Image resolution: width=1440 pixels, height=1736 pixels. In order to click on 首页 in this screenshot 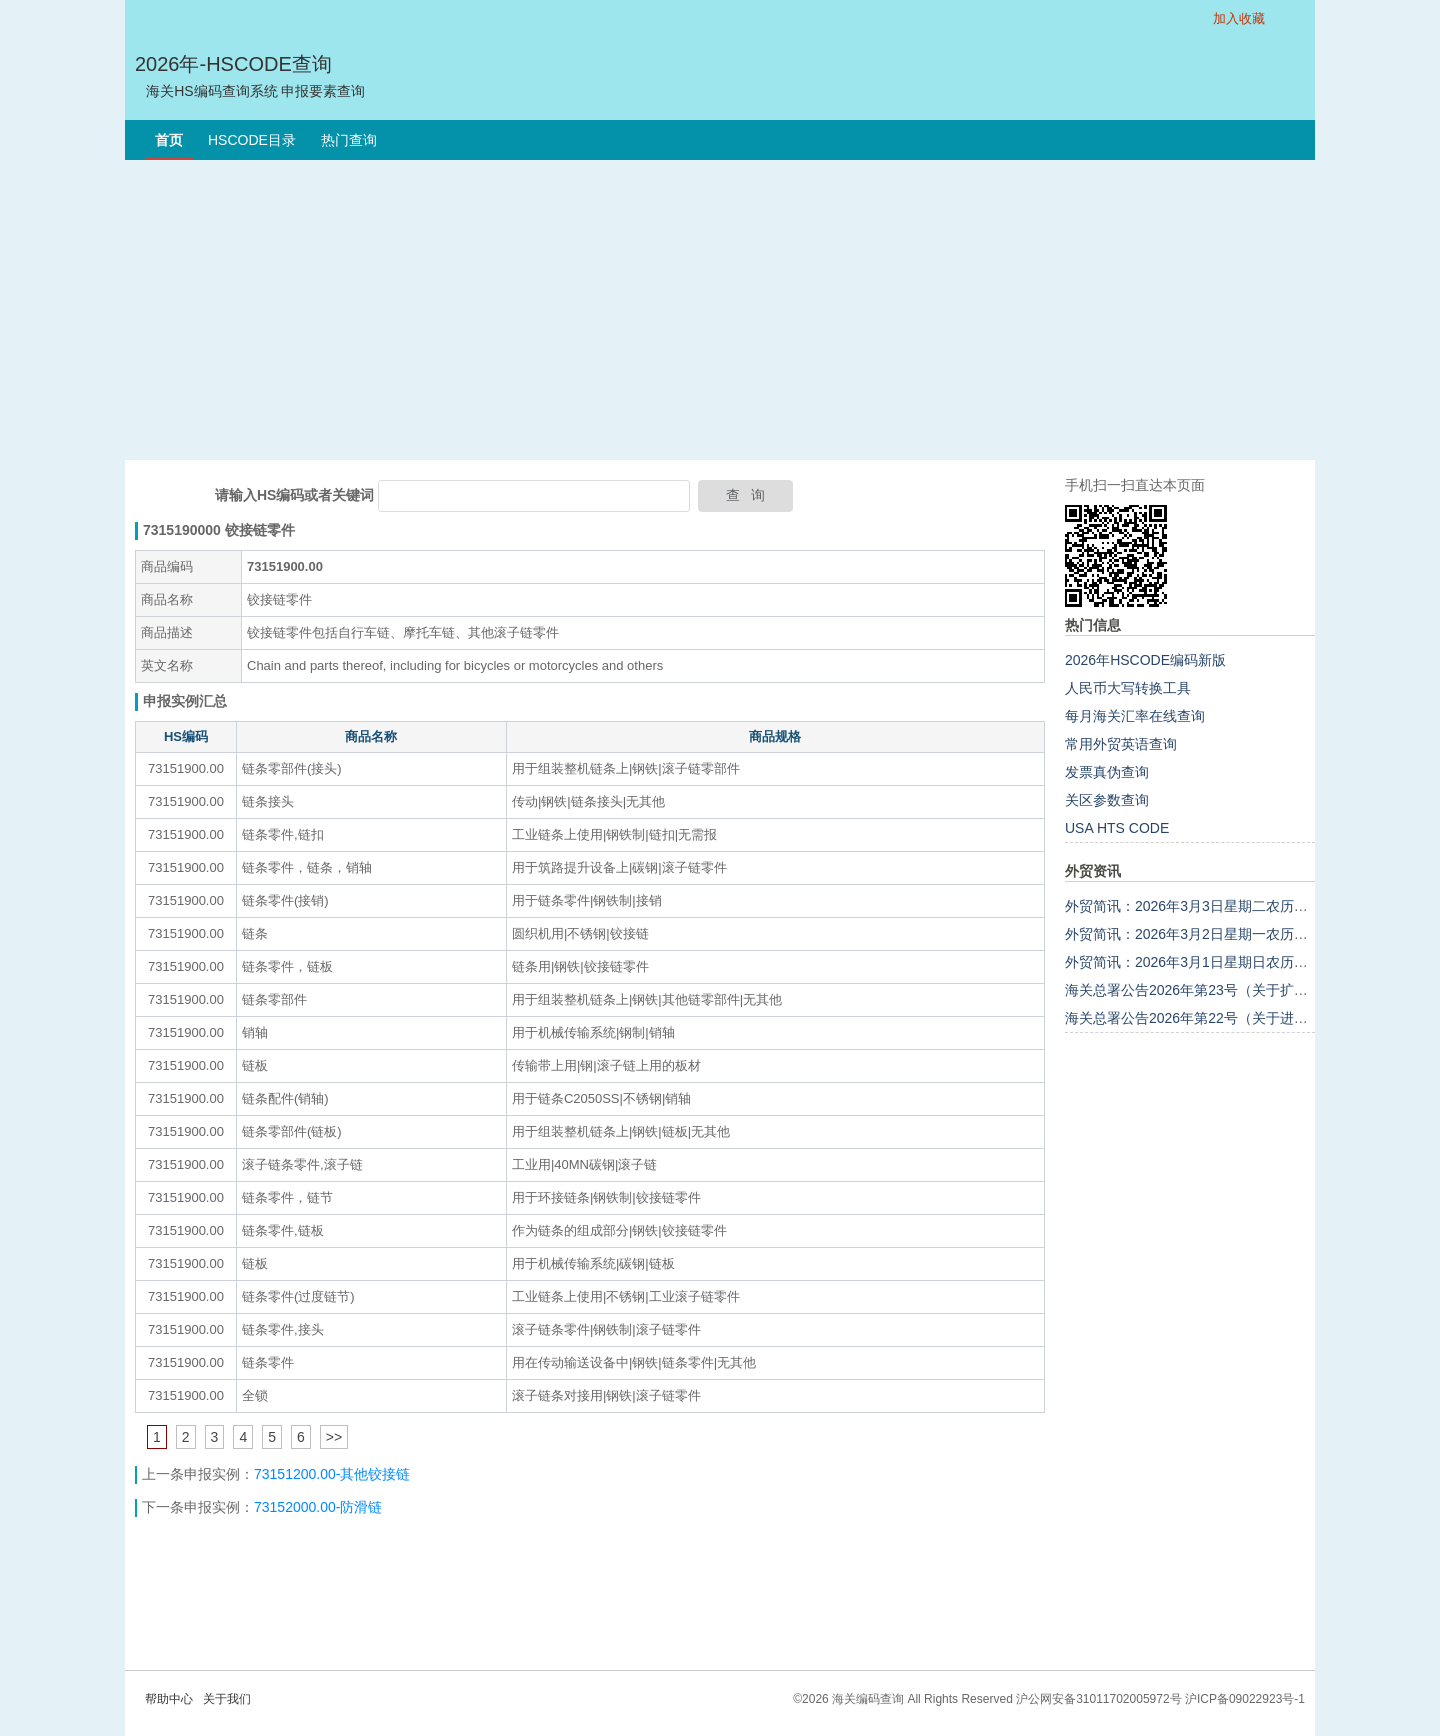, I will do `click(169, 140)`.